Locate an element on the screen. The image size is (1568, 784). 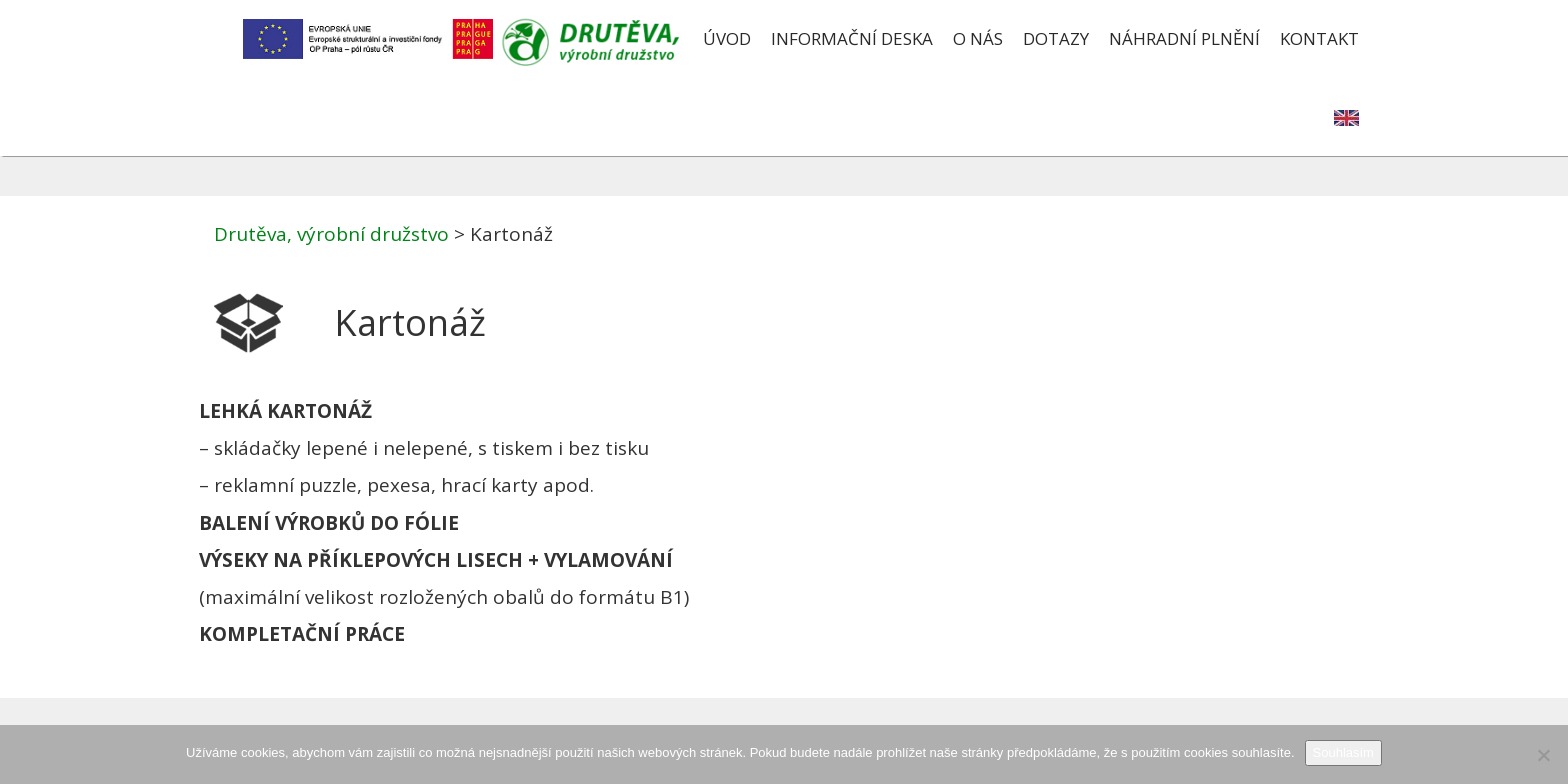
[Ne] is located at coordinates (1543, 755).